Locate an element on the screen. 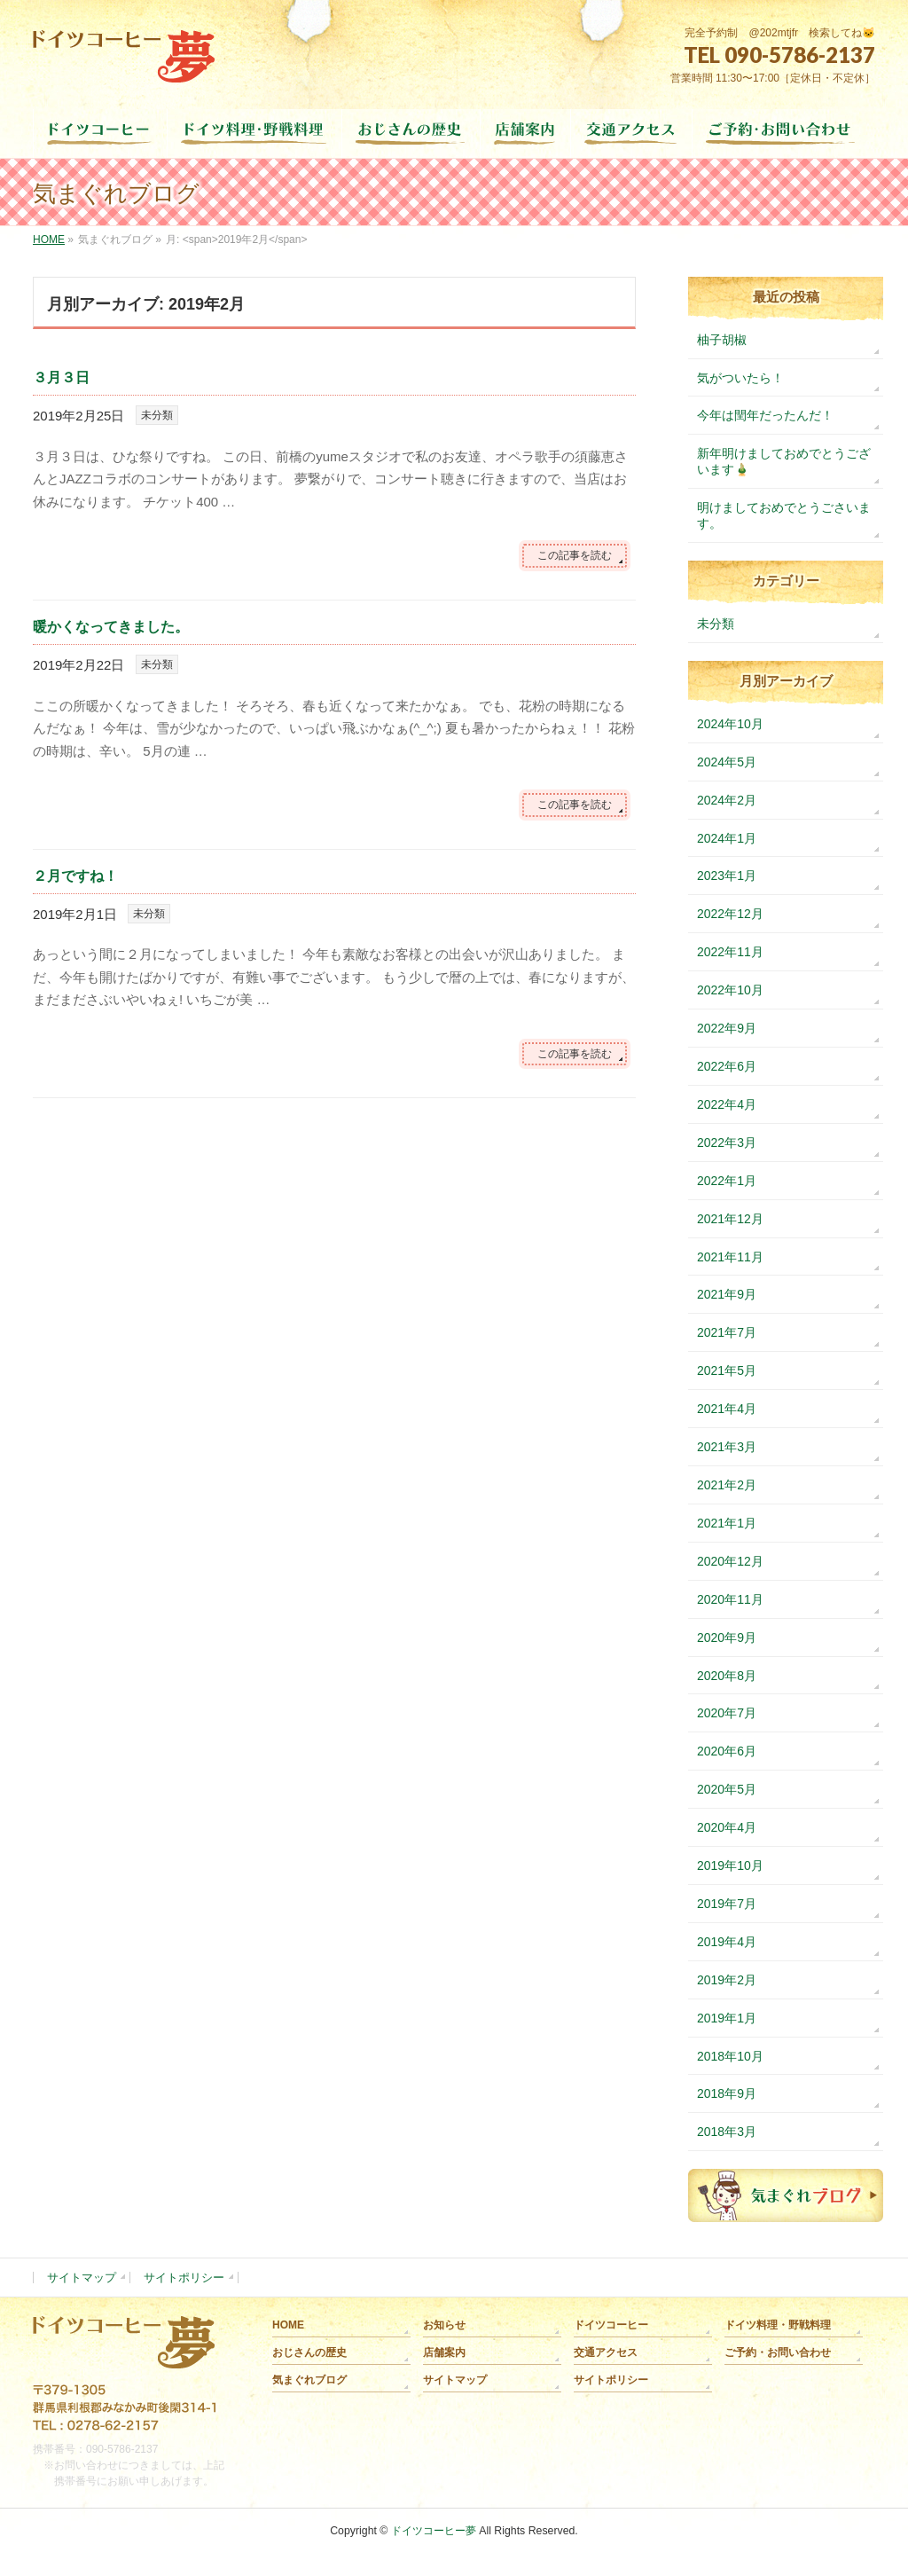 The image size is (908, 2576). ドイツコーヒー夢 is located at coordinates (433, 2531).